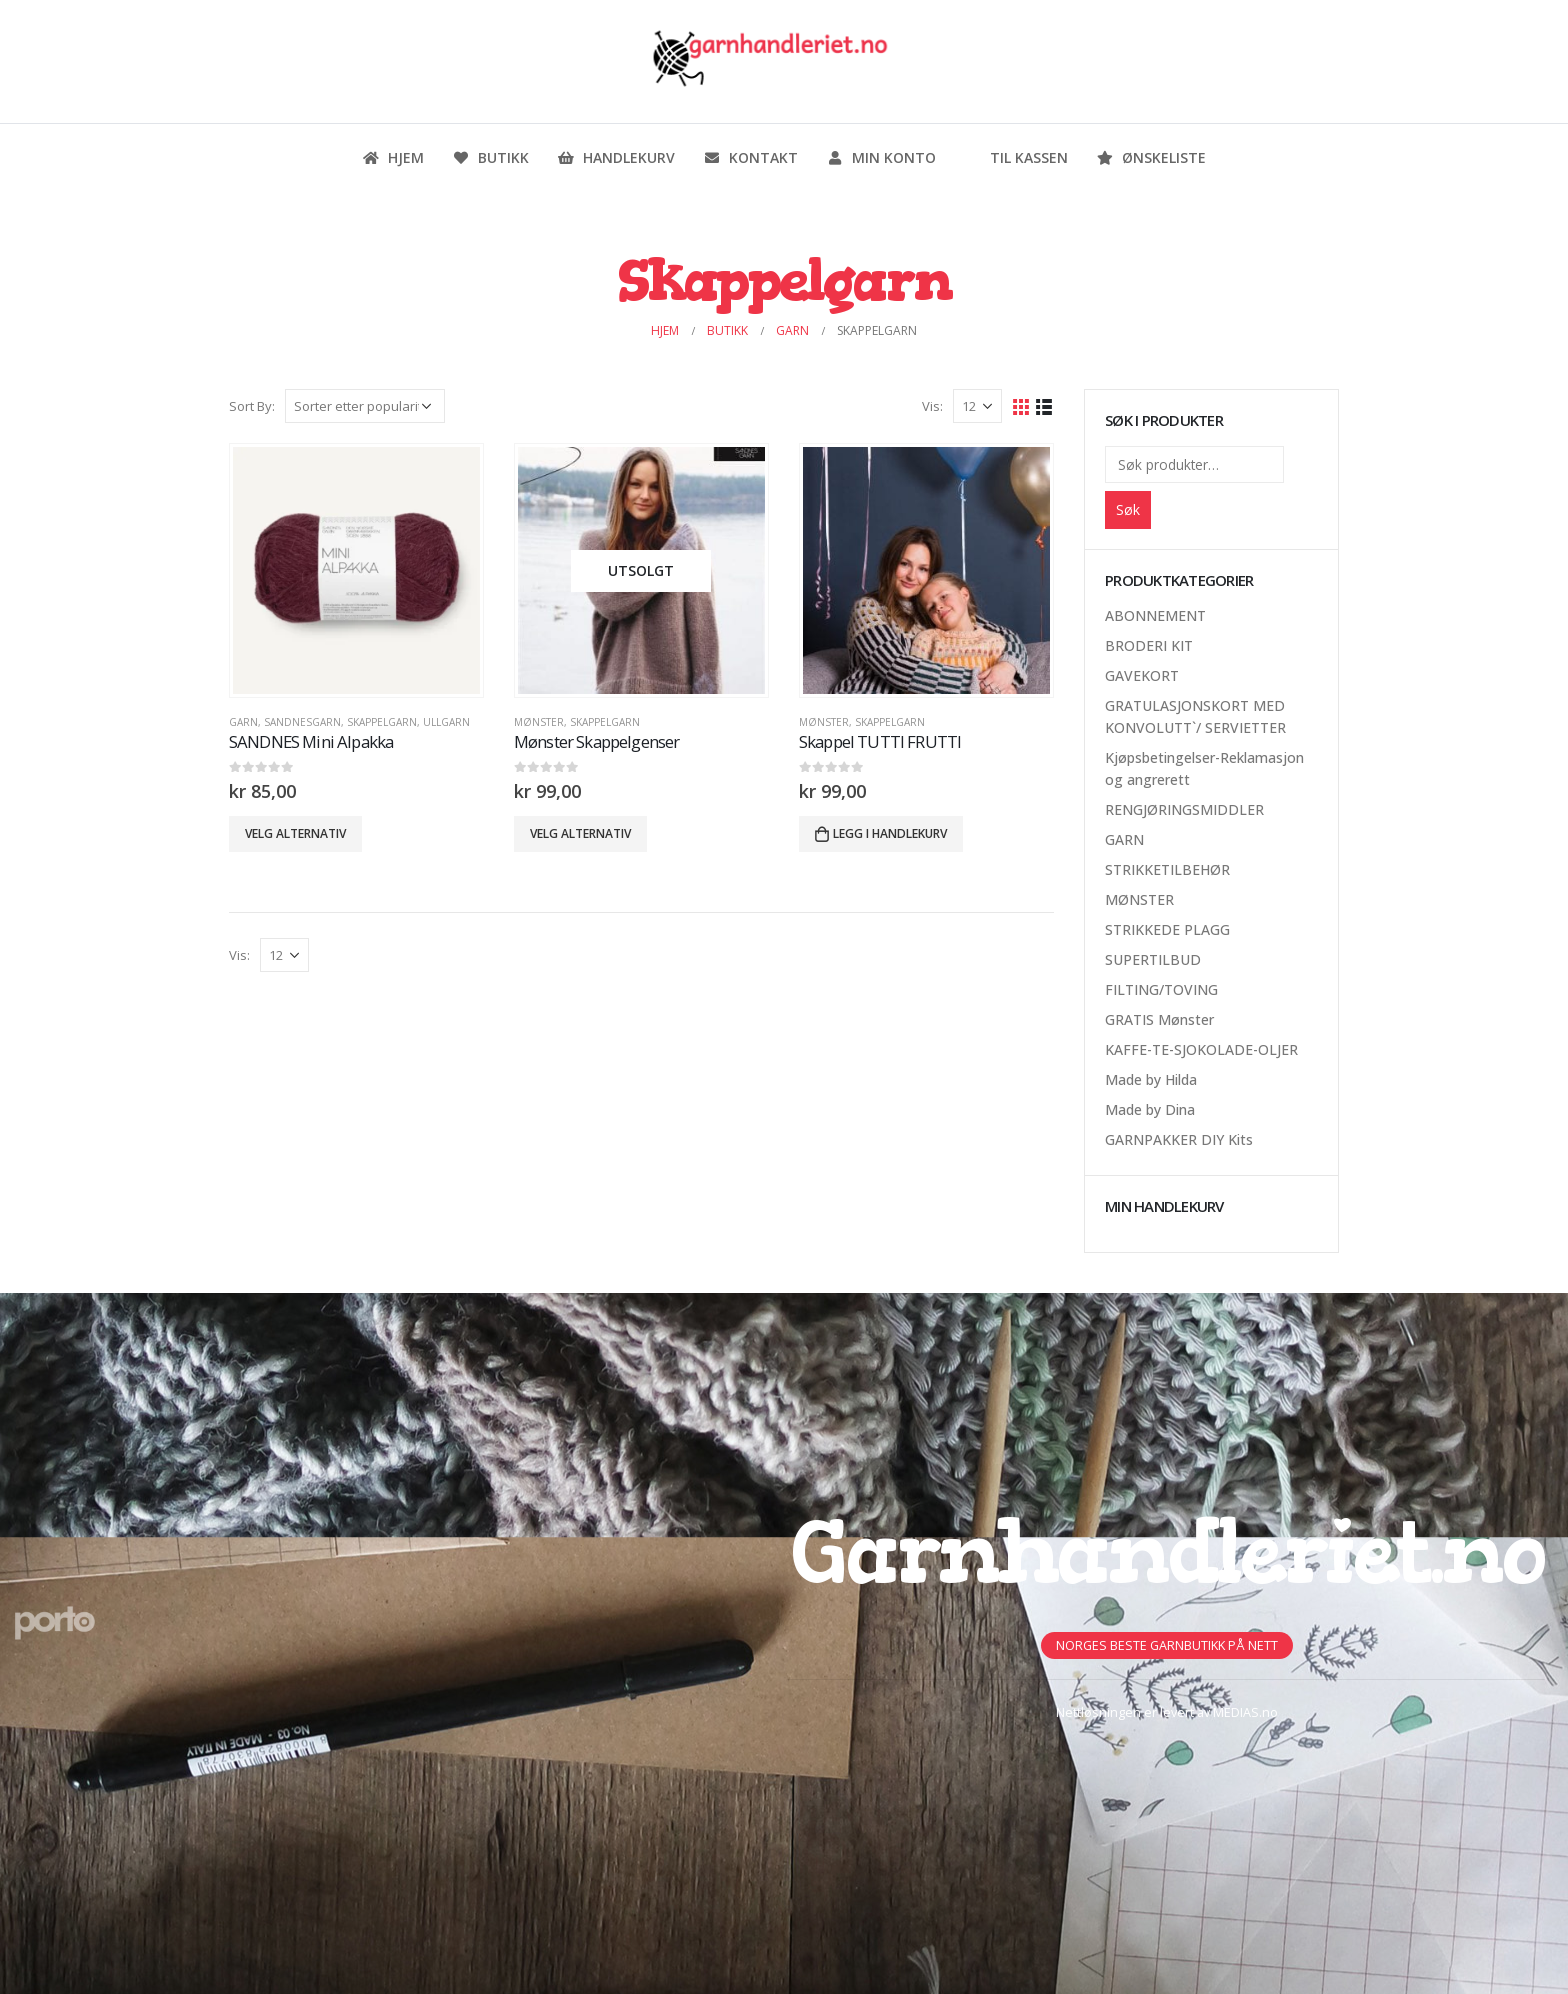 The width and height of the screenshot is (1568, 1994). Describe the element at coordinates (1016, 157) in the screenshot. I see `Til kassen` at that location.